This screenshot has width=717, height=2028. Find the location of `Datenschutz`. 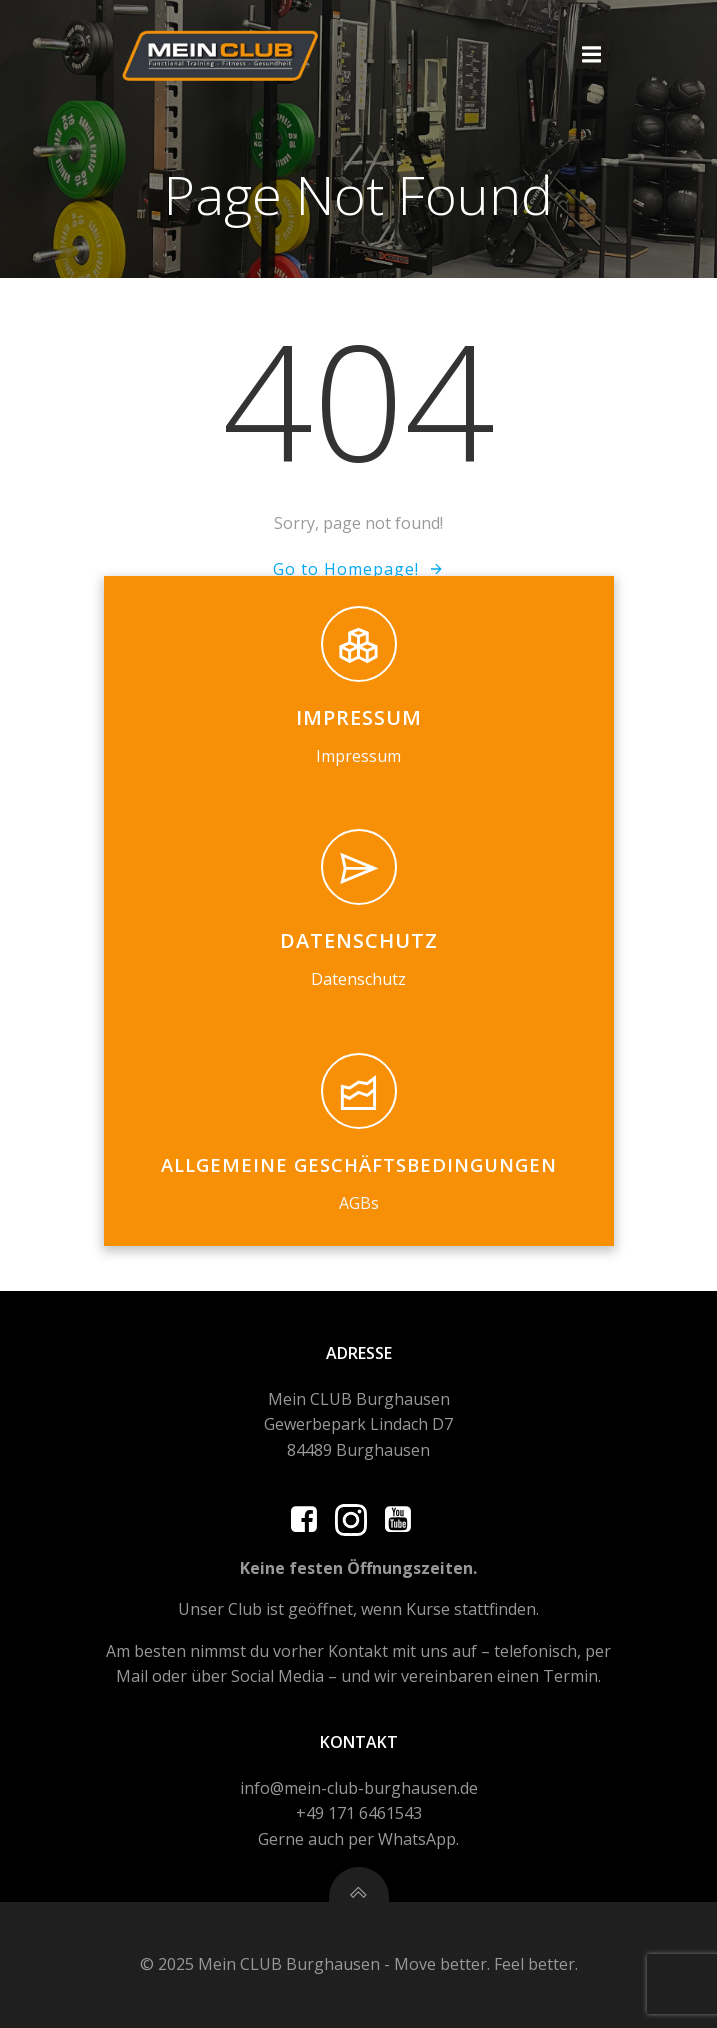

Datenschutz is located at coordinates (358, 979).